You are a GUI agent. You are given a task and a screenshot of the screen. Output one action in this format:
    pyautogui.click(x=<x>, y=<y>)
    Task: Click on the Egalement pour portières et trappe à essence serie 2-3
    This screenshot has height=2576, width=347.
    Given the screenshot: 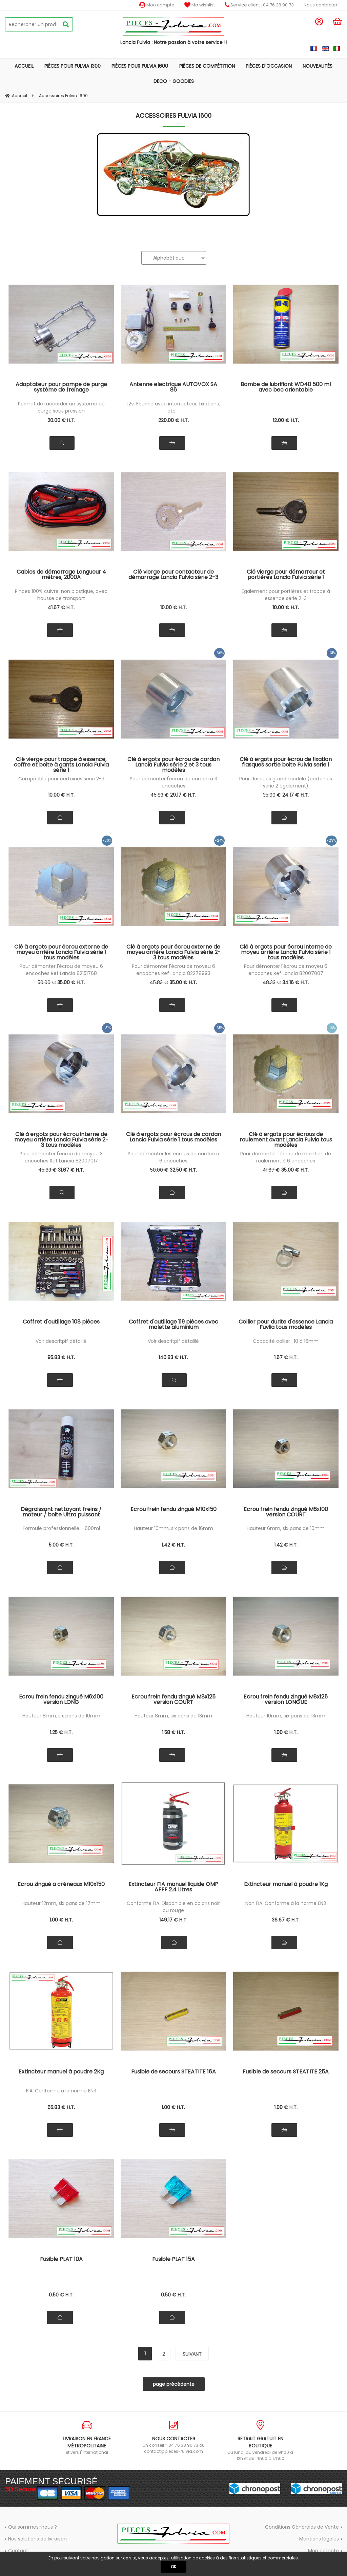 What is the action you would take?
    pyautogui.click(x=286, y=595)
    